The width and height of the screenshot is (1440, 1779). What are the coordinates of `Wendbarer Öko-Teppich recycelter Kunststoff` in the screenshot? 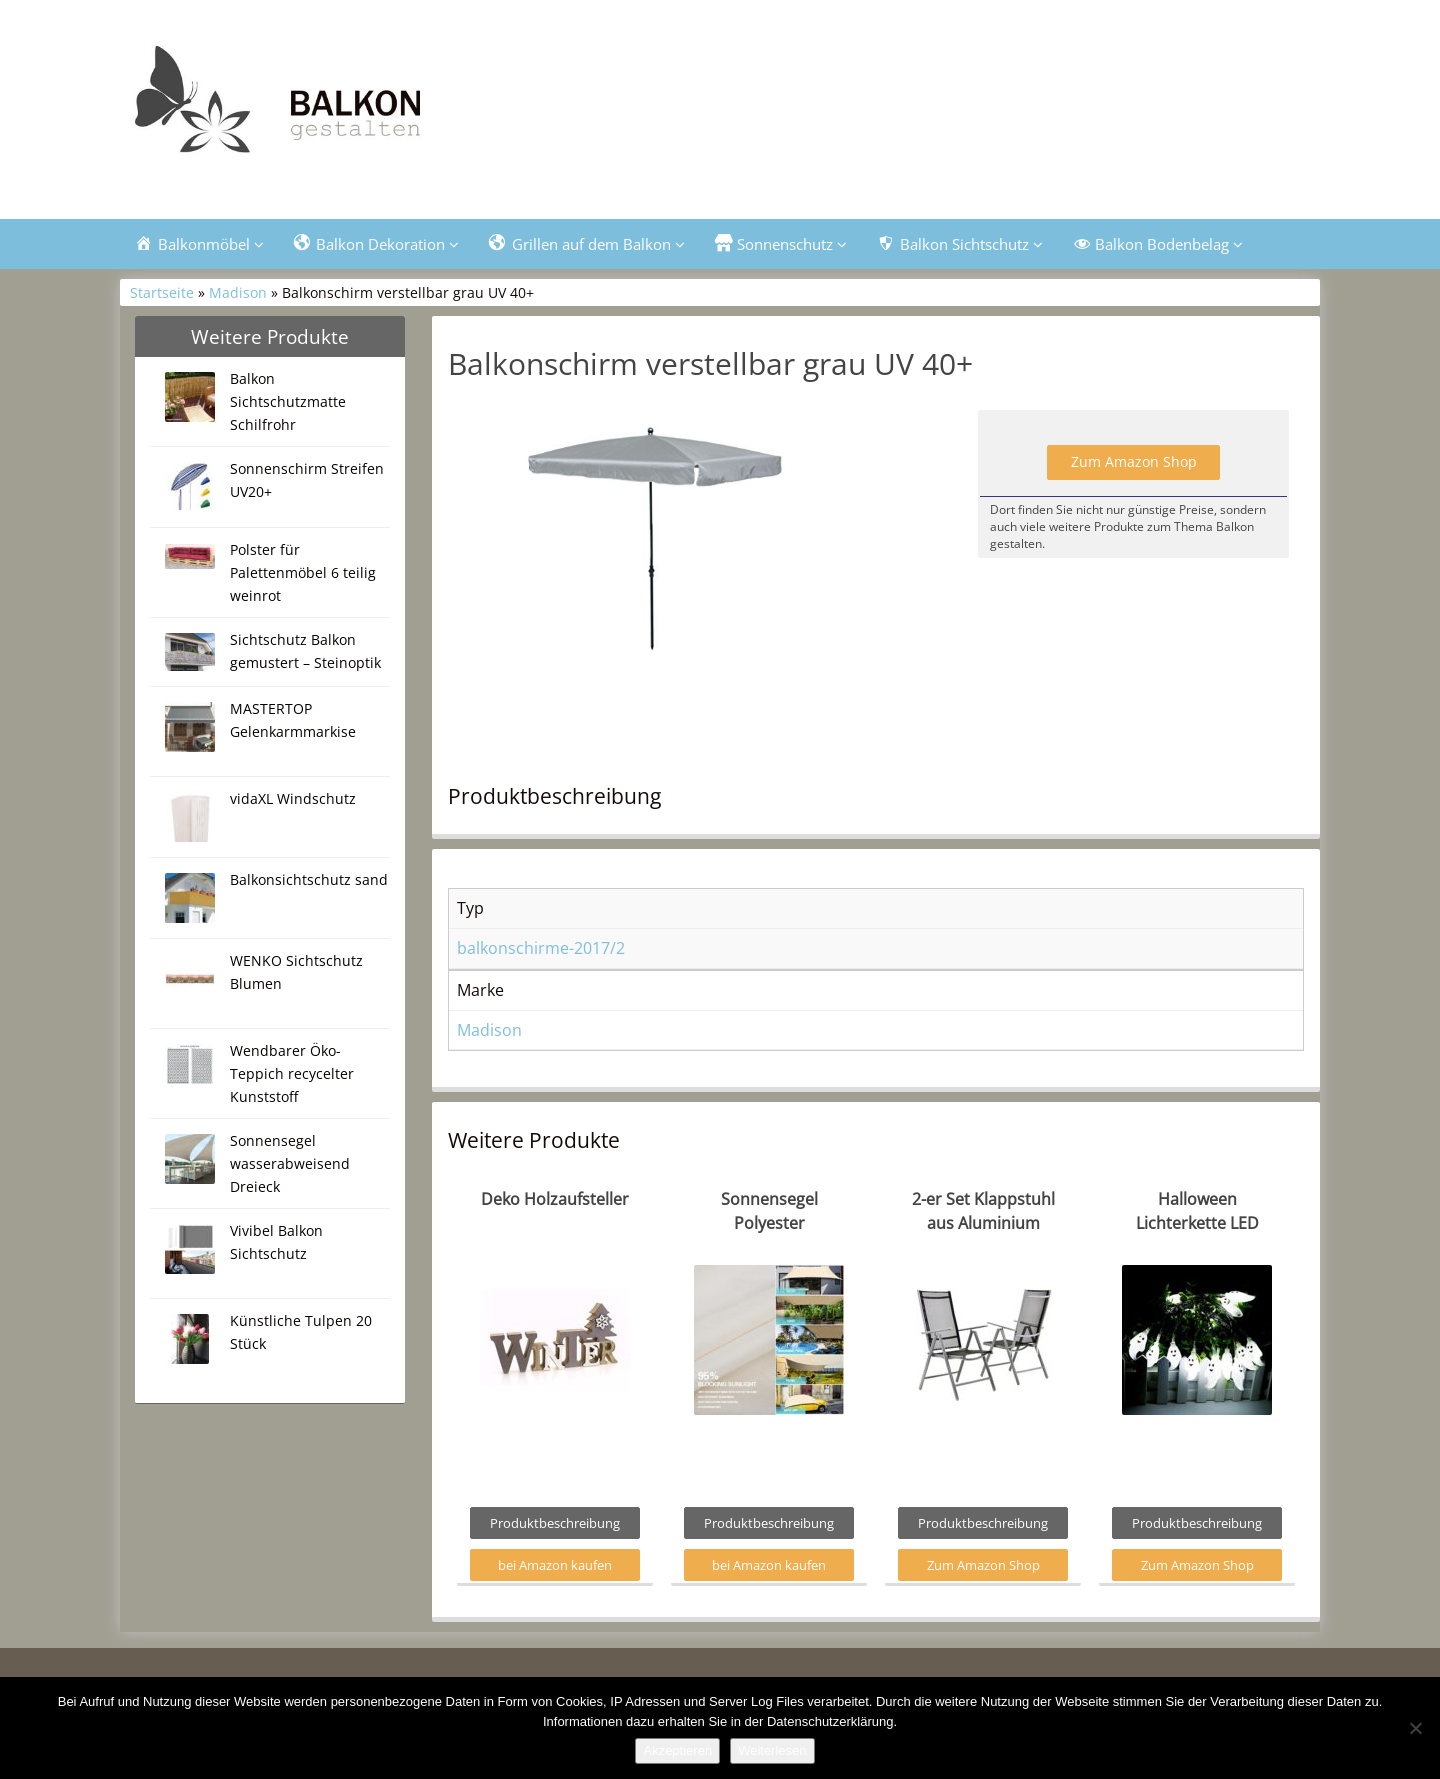 It's located at (292, 1073).